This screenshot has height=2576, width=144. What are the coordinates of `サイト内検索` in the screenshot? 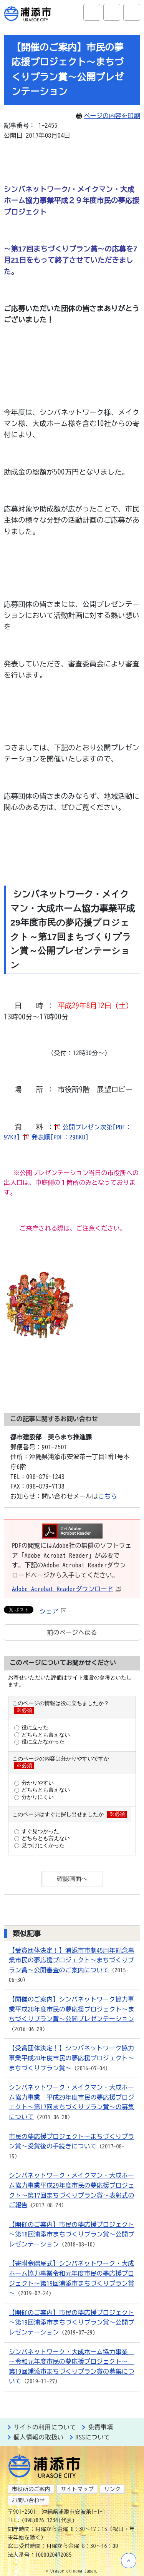 It's located at (91, 12).